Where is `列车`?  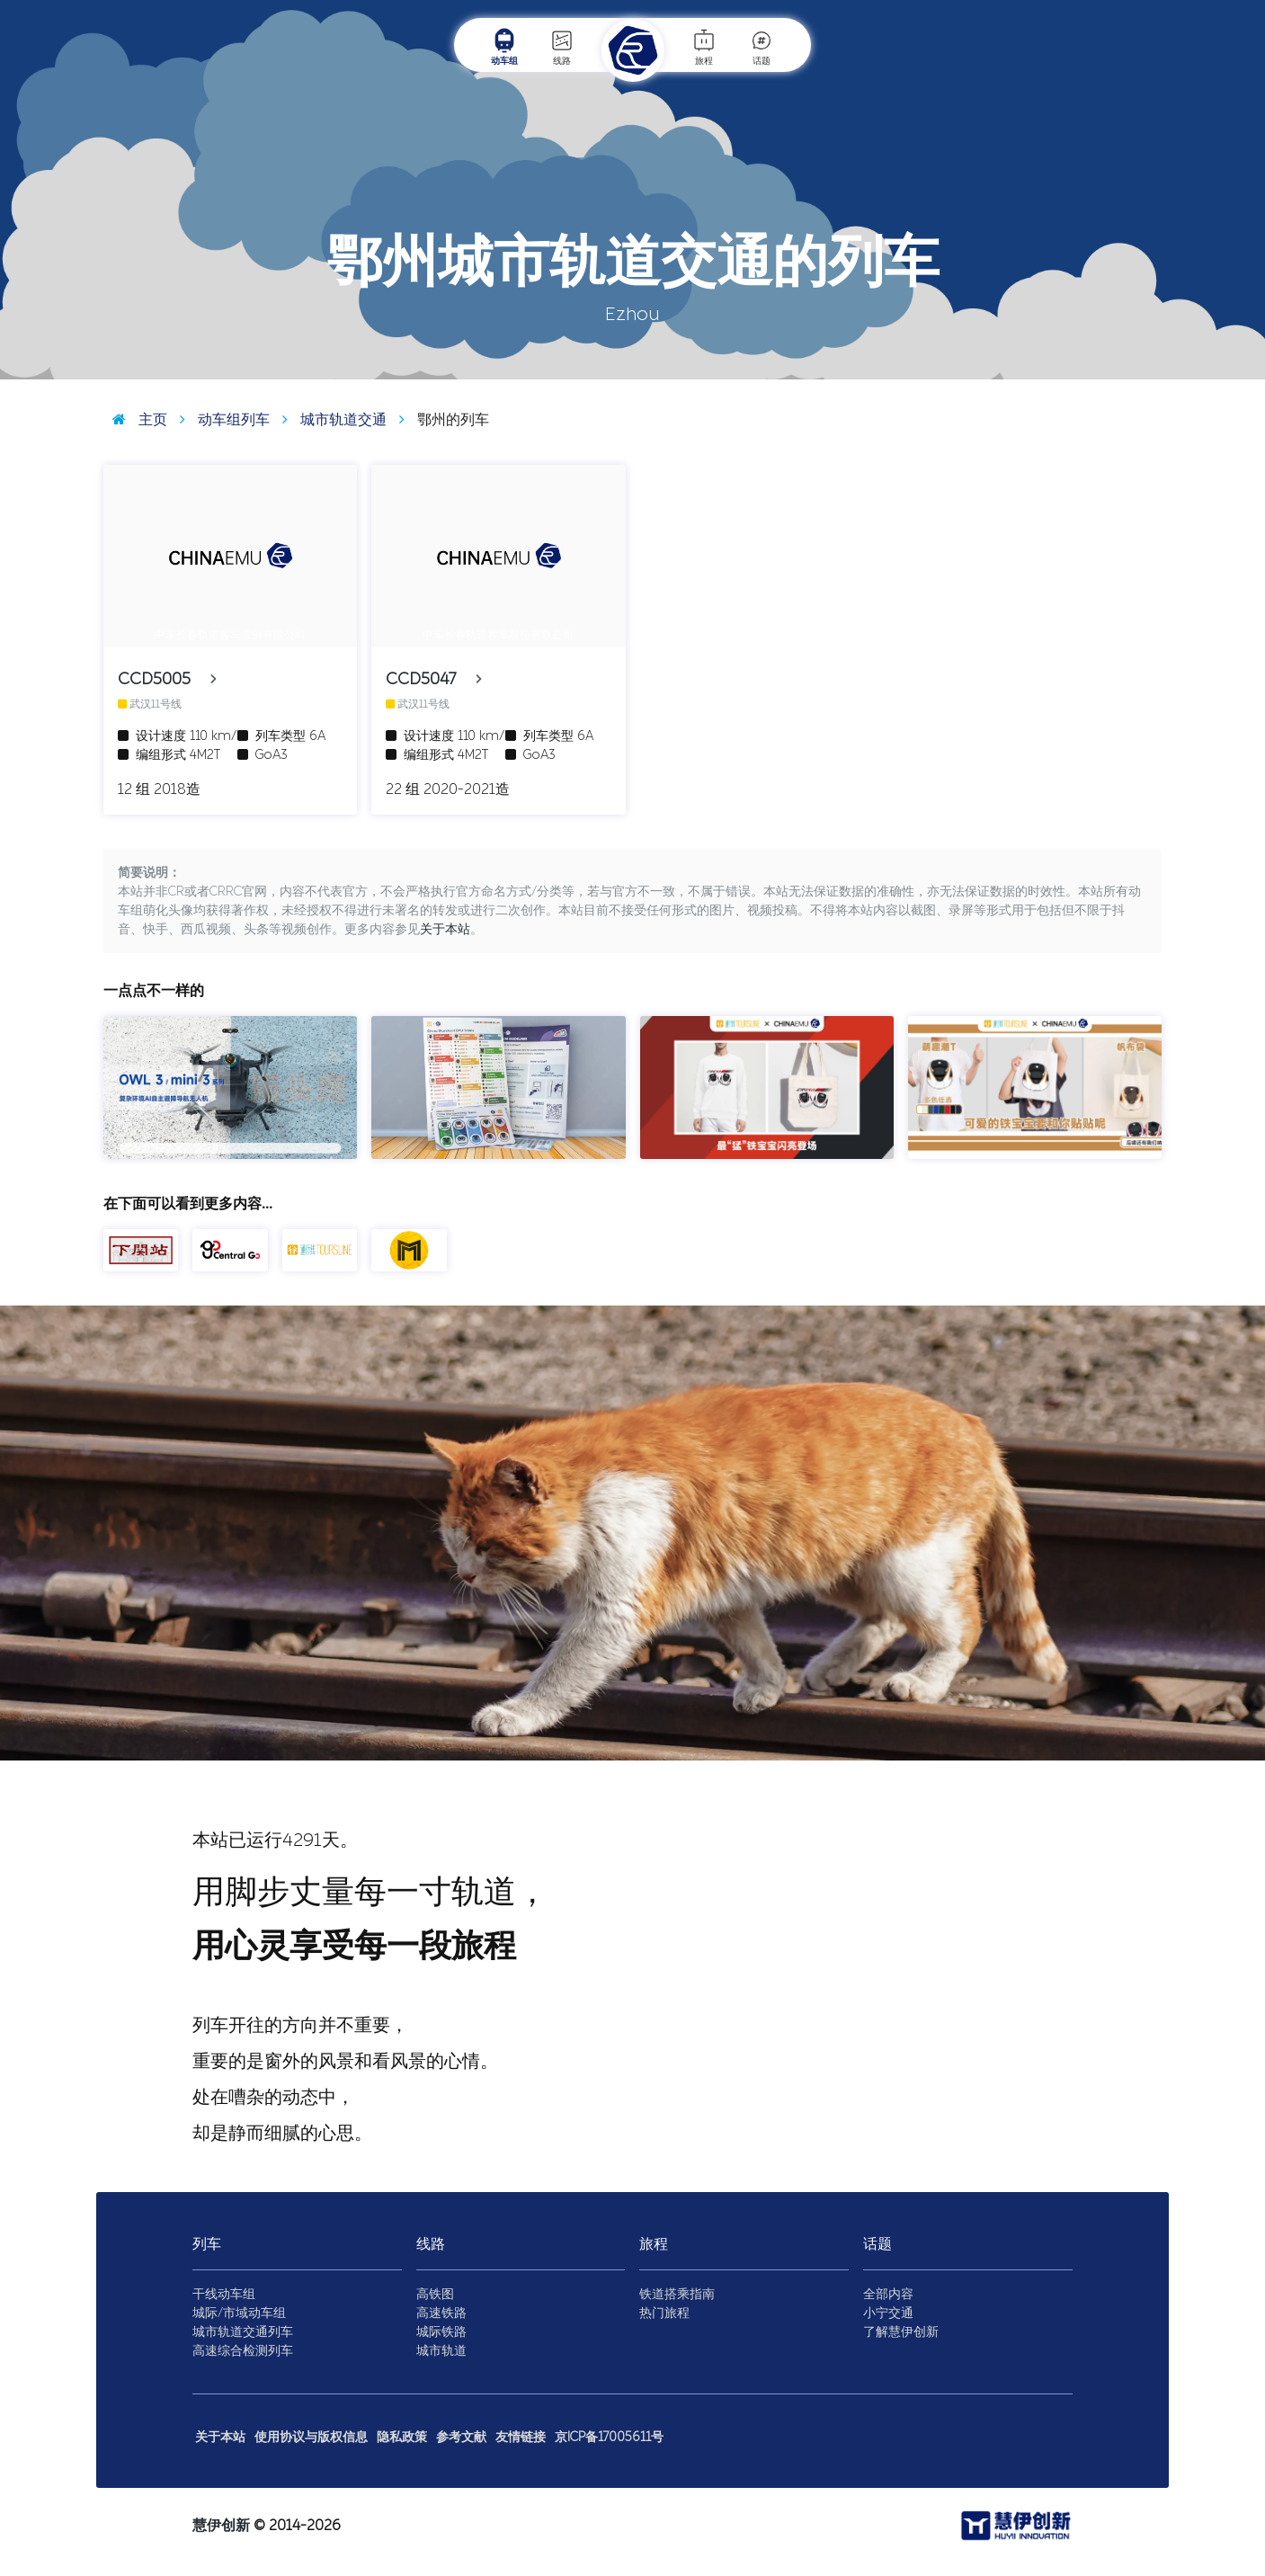
列车 is located at coordinates (206, 2243).